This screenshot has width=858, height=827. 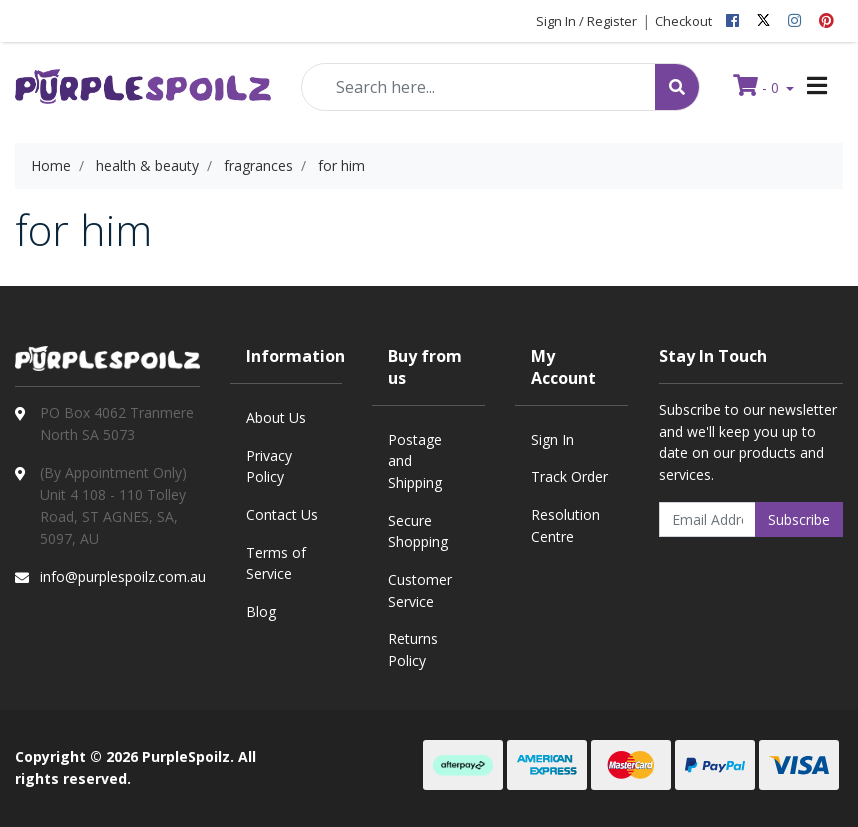 I want to click on Customer Service, so click(x=420, y=590).